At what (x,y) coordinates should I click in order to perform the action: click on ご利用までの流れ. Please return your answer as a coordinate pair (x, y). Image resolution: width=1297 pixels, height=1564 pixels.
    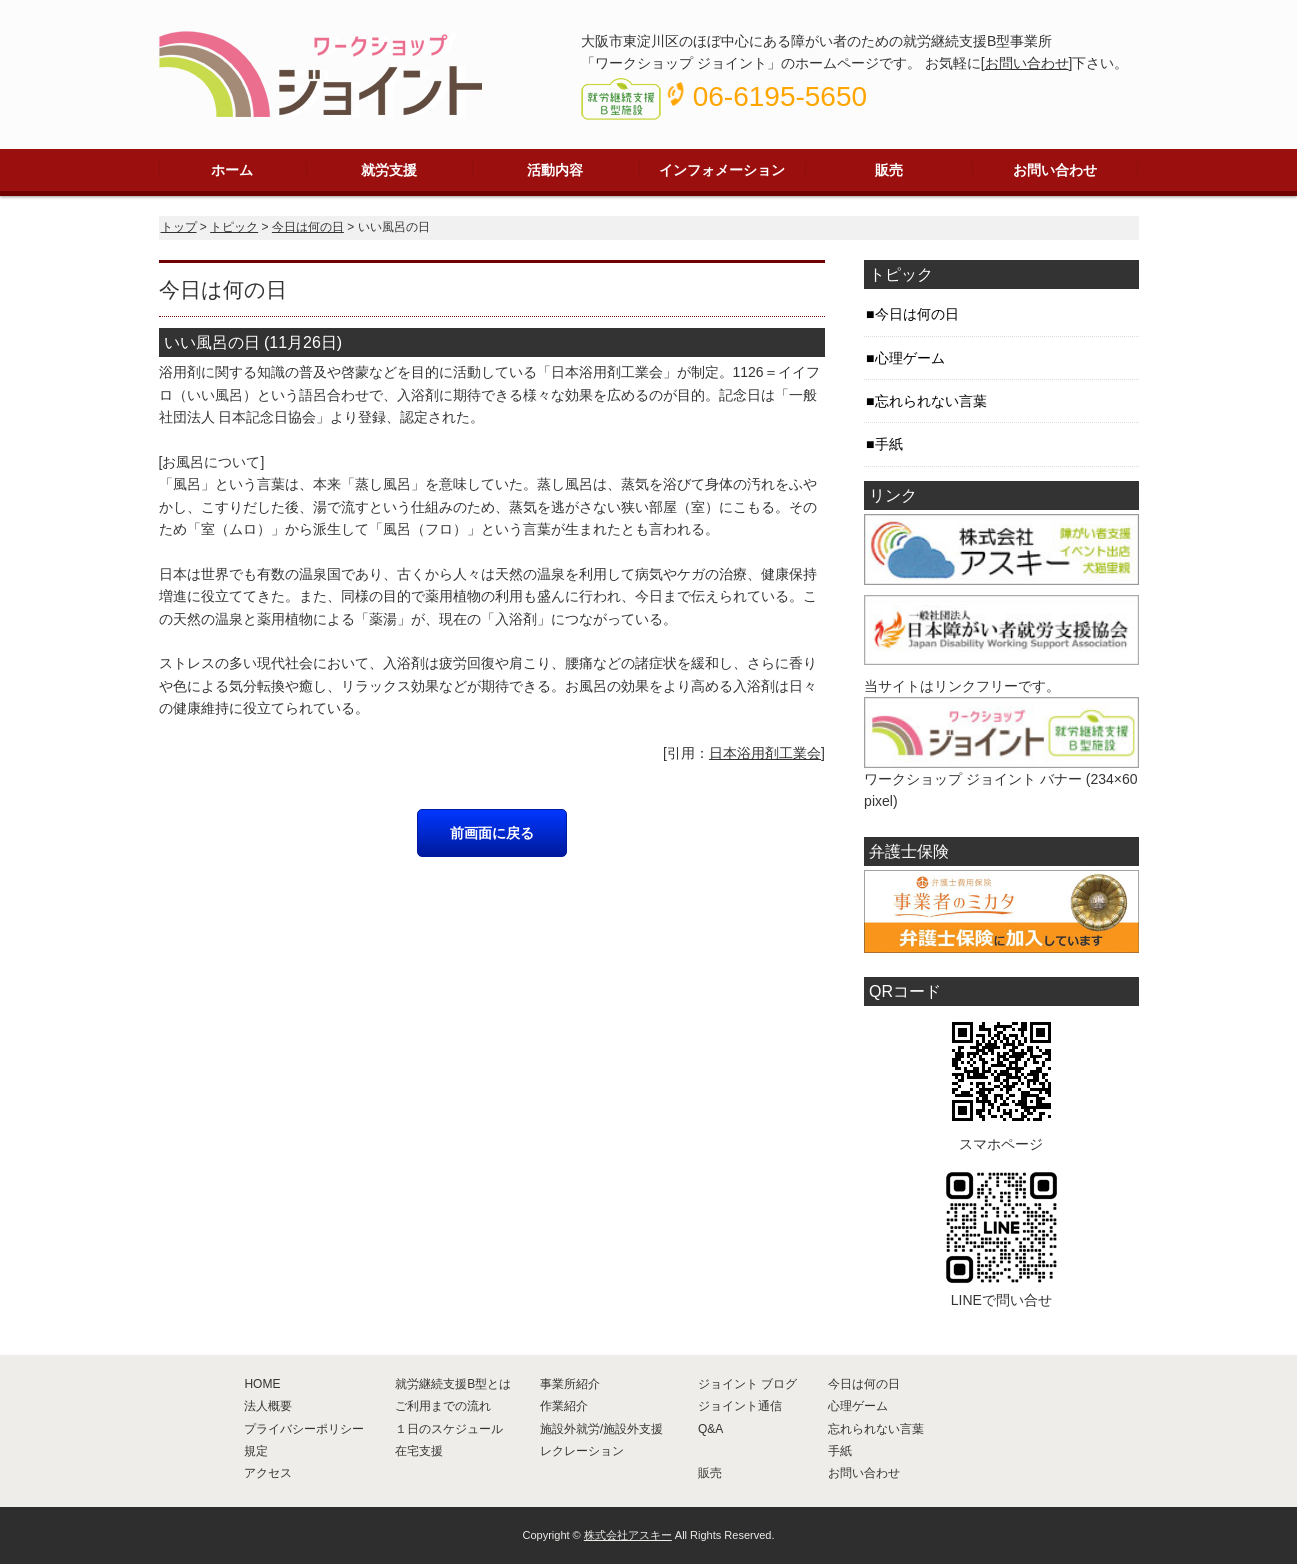
    Looking at the image, I should click on (443, 1406).